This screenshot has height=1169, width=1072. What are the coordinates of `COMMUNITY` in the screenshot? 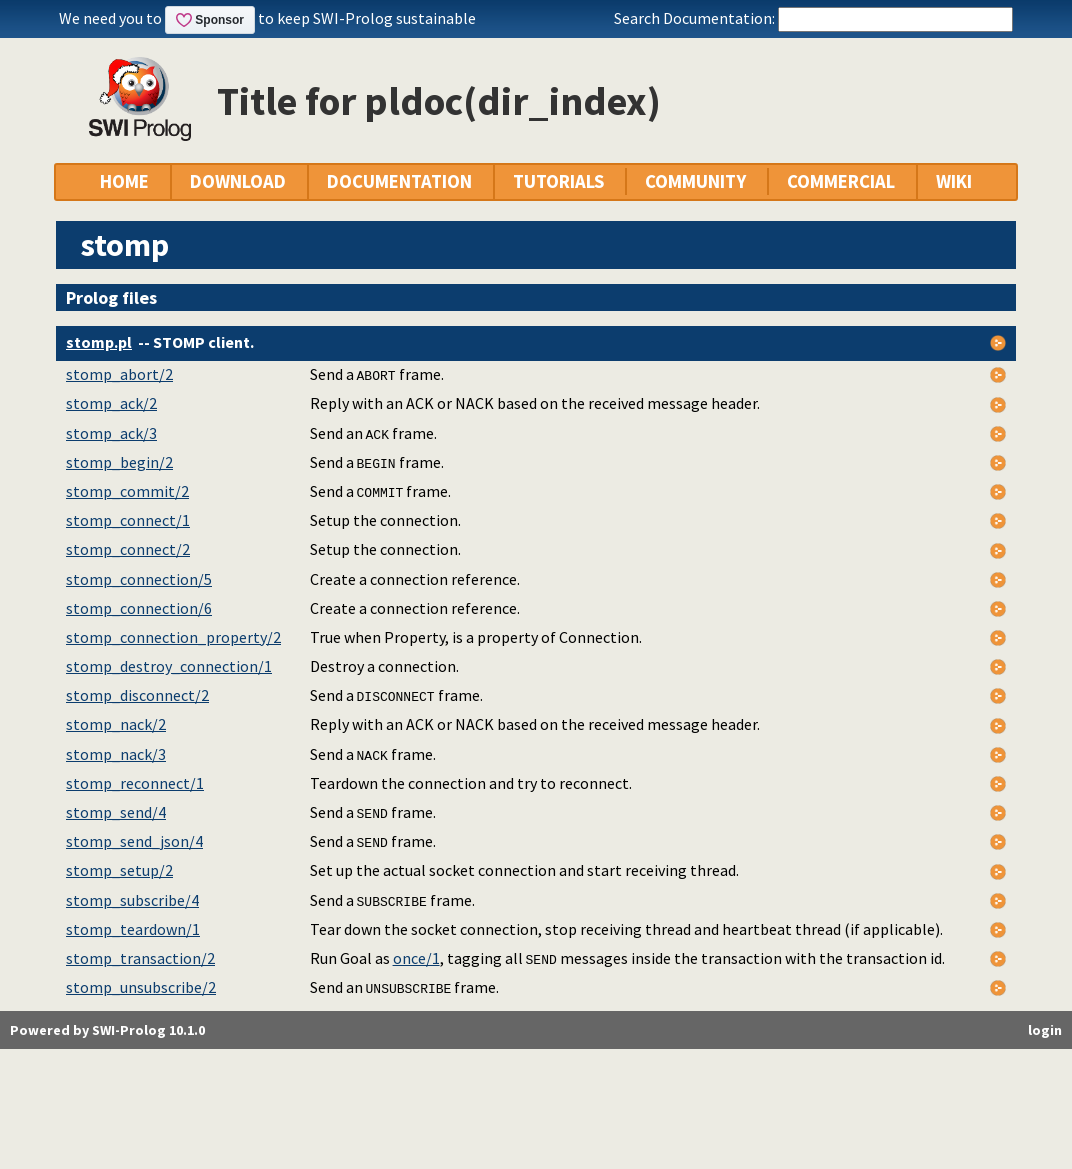 It's located at (695, 181).